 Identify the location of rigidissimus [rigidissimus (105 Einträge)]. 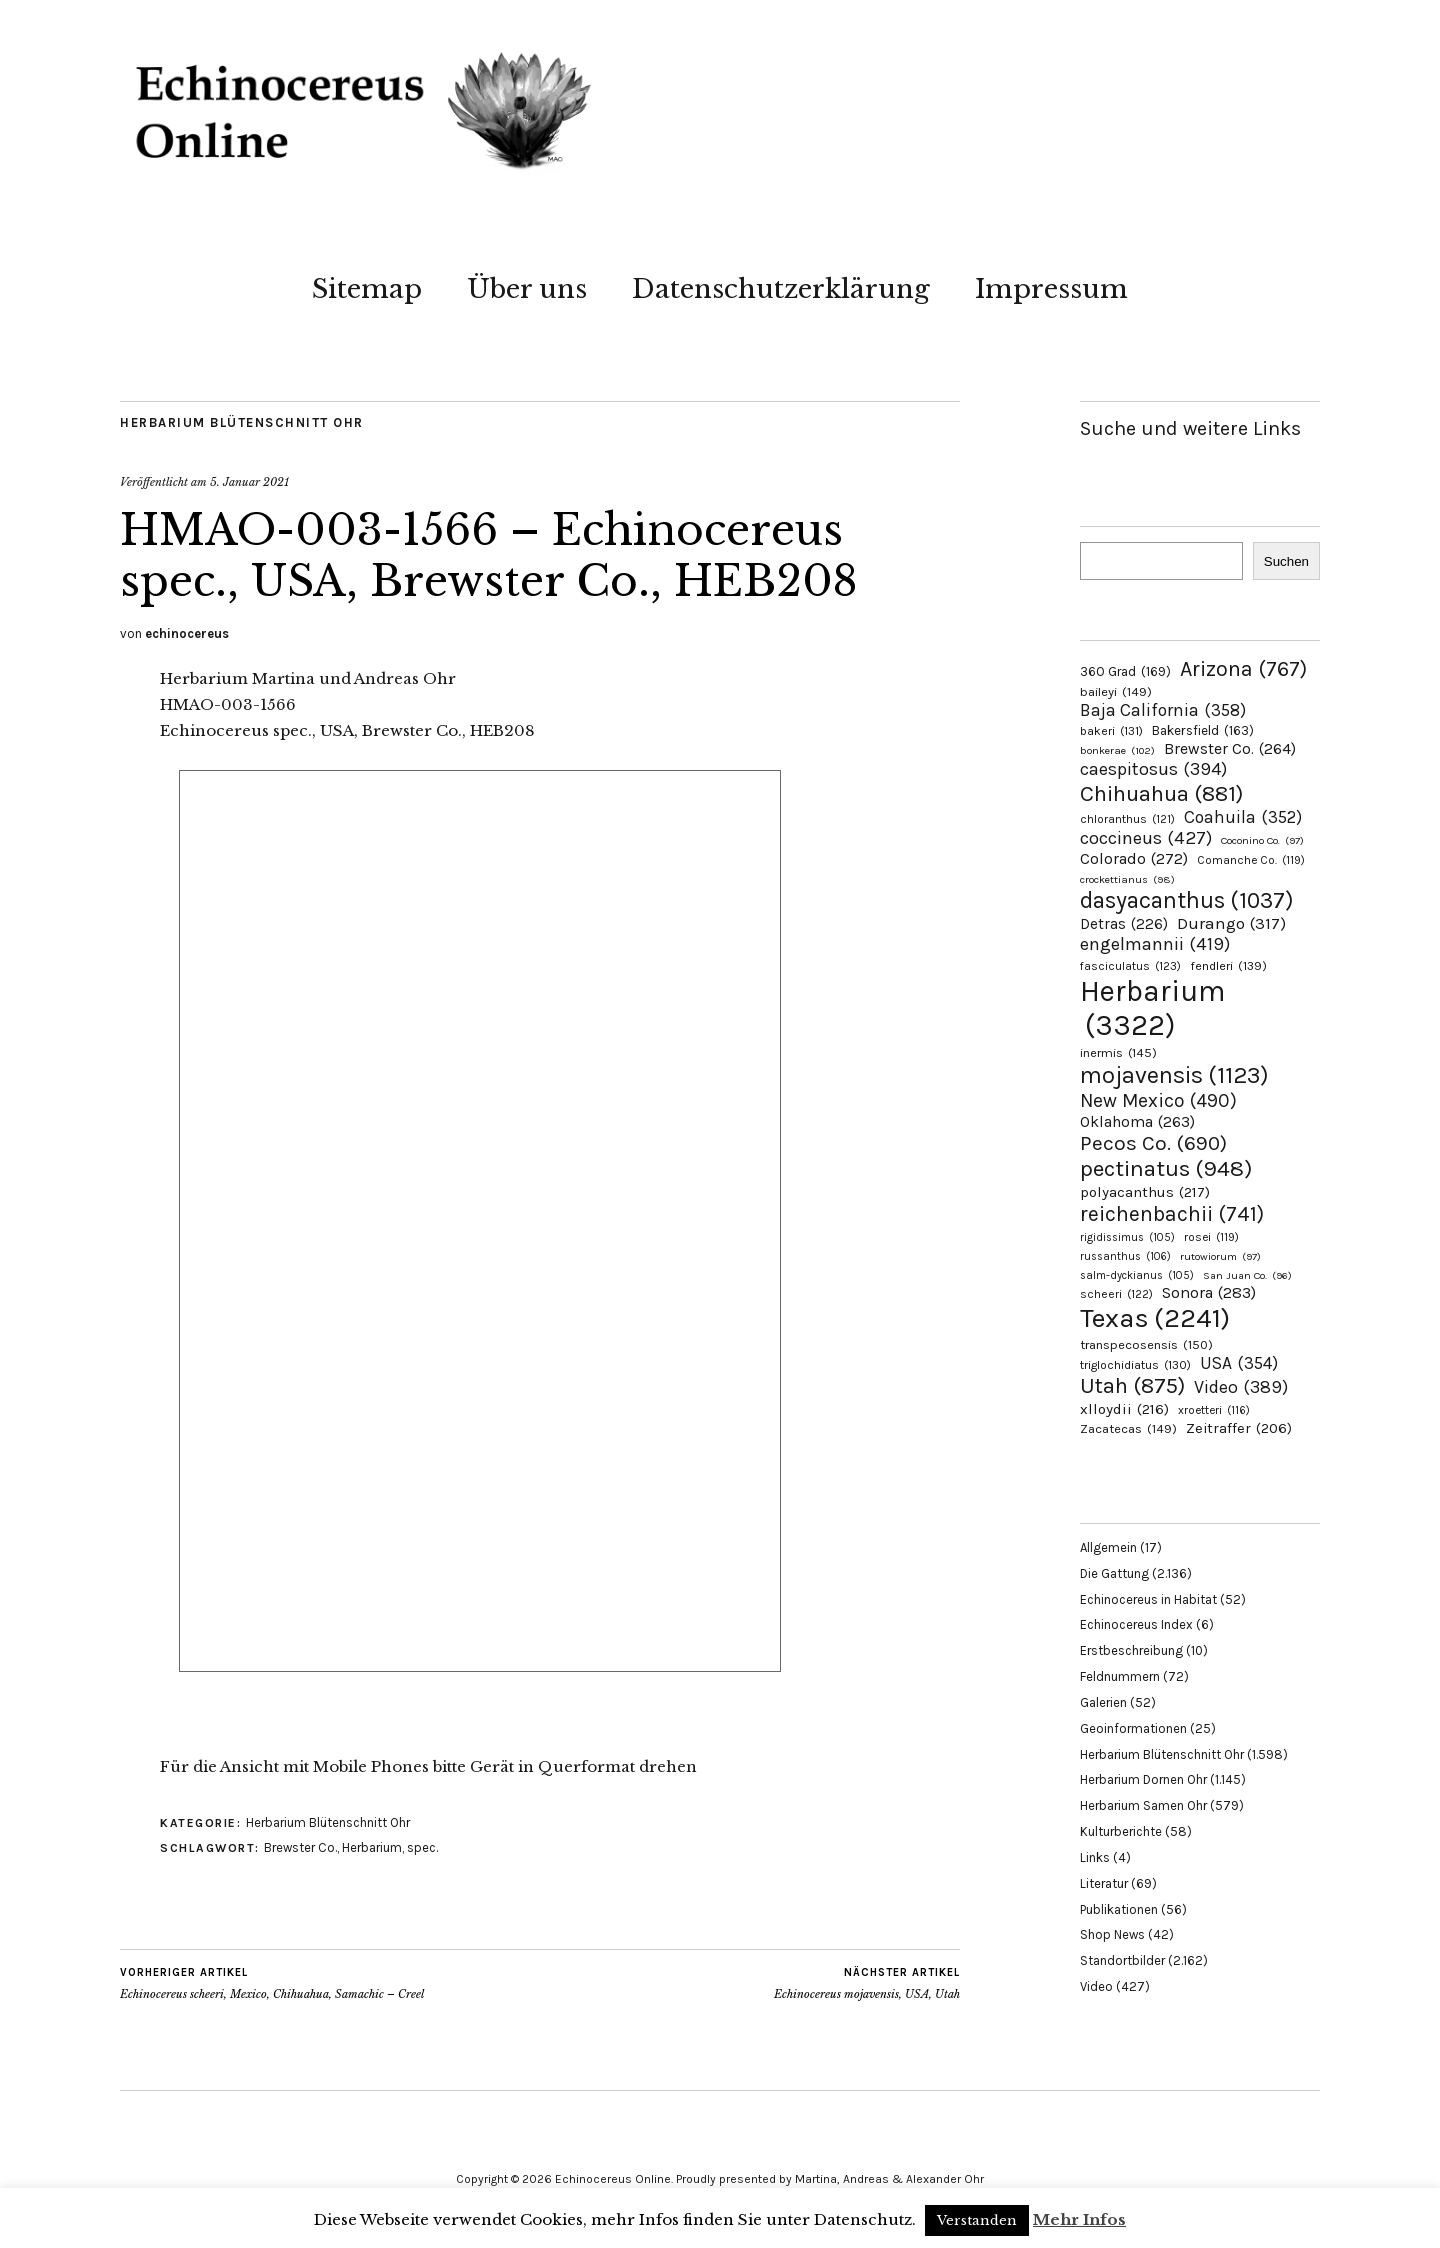
(1127, 1237).